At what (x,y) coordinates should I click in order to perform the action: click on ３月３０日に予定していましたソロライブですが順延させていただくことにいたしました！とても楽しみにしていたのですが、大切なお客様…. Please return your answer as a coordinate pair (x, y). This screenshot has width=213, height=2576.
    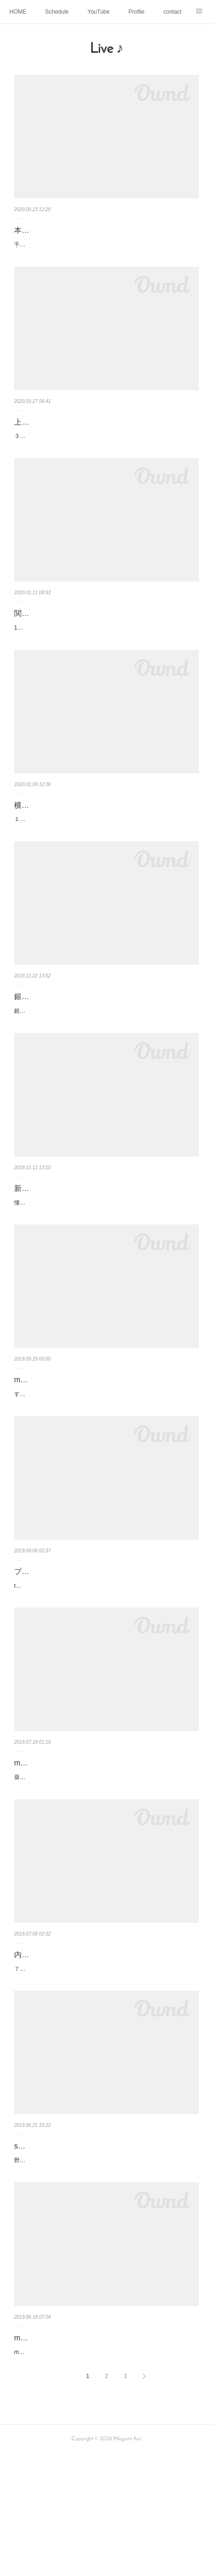
    Looking at the image, I should click on (104, 451).